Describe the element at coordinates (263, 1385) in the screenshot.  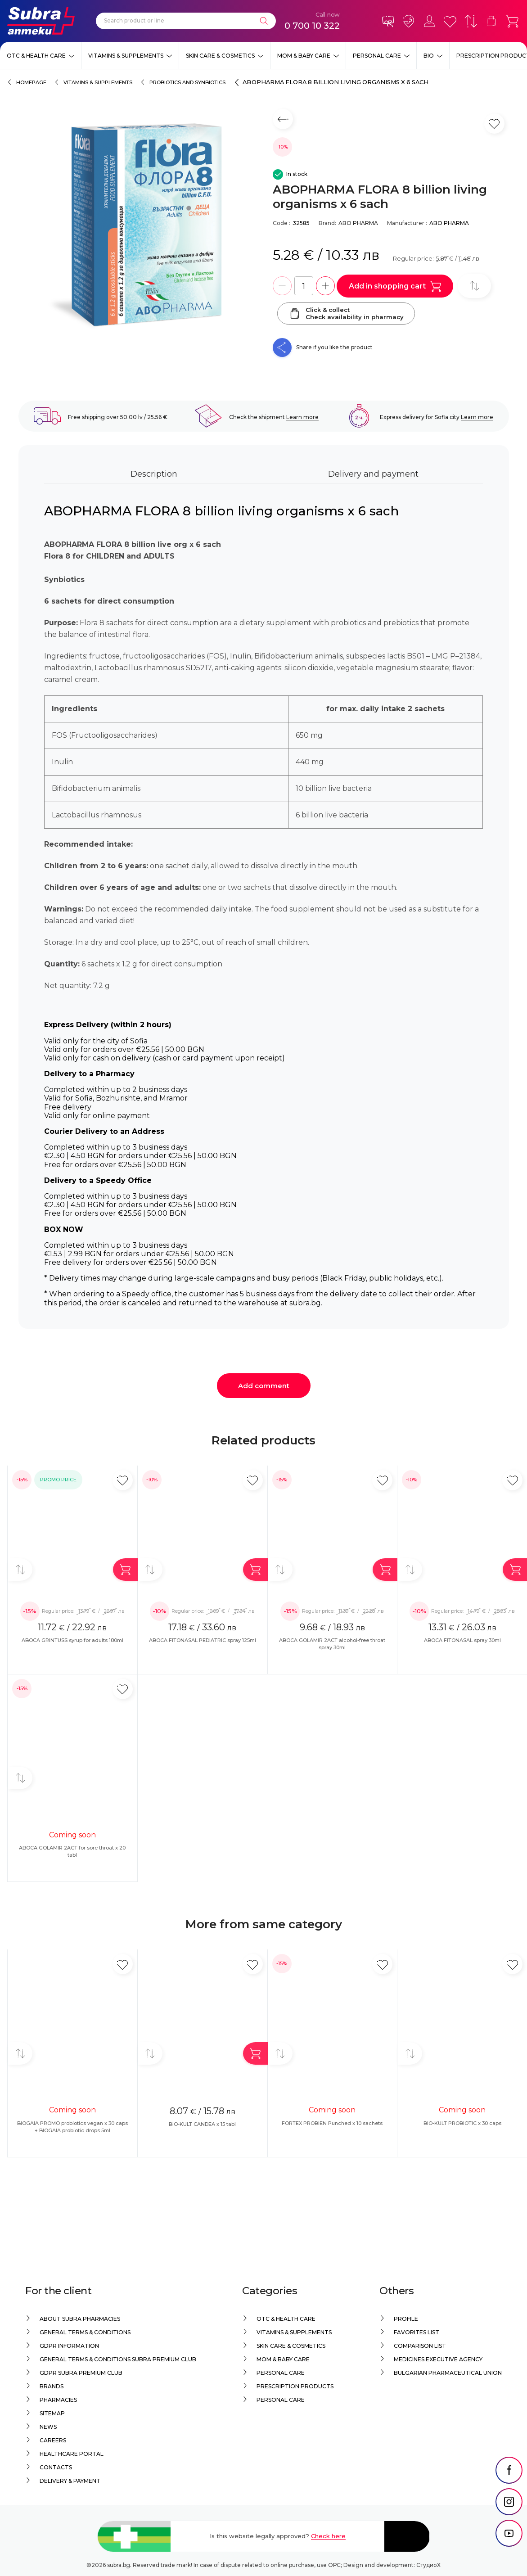
I see `Add comment` at that location.